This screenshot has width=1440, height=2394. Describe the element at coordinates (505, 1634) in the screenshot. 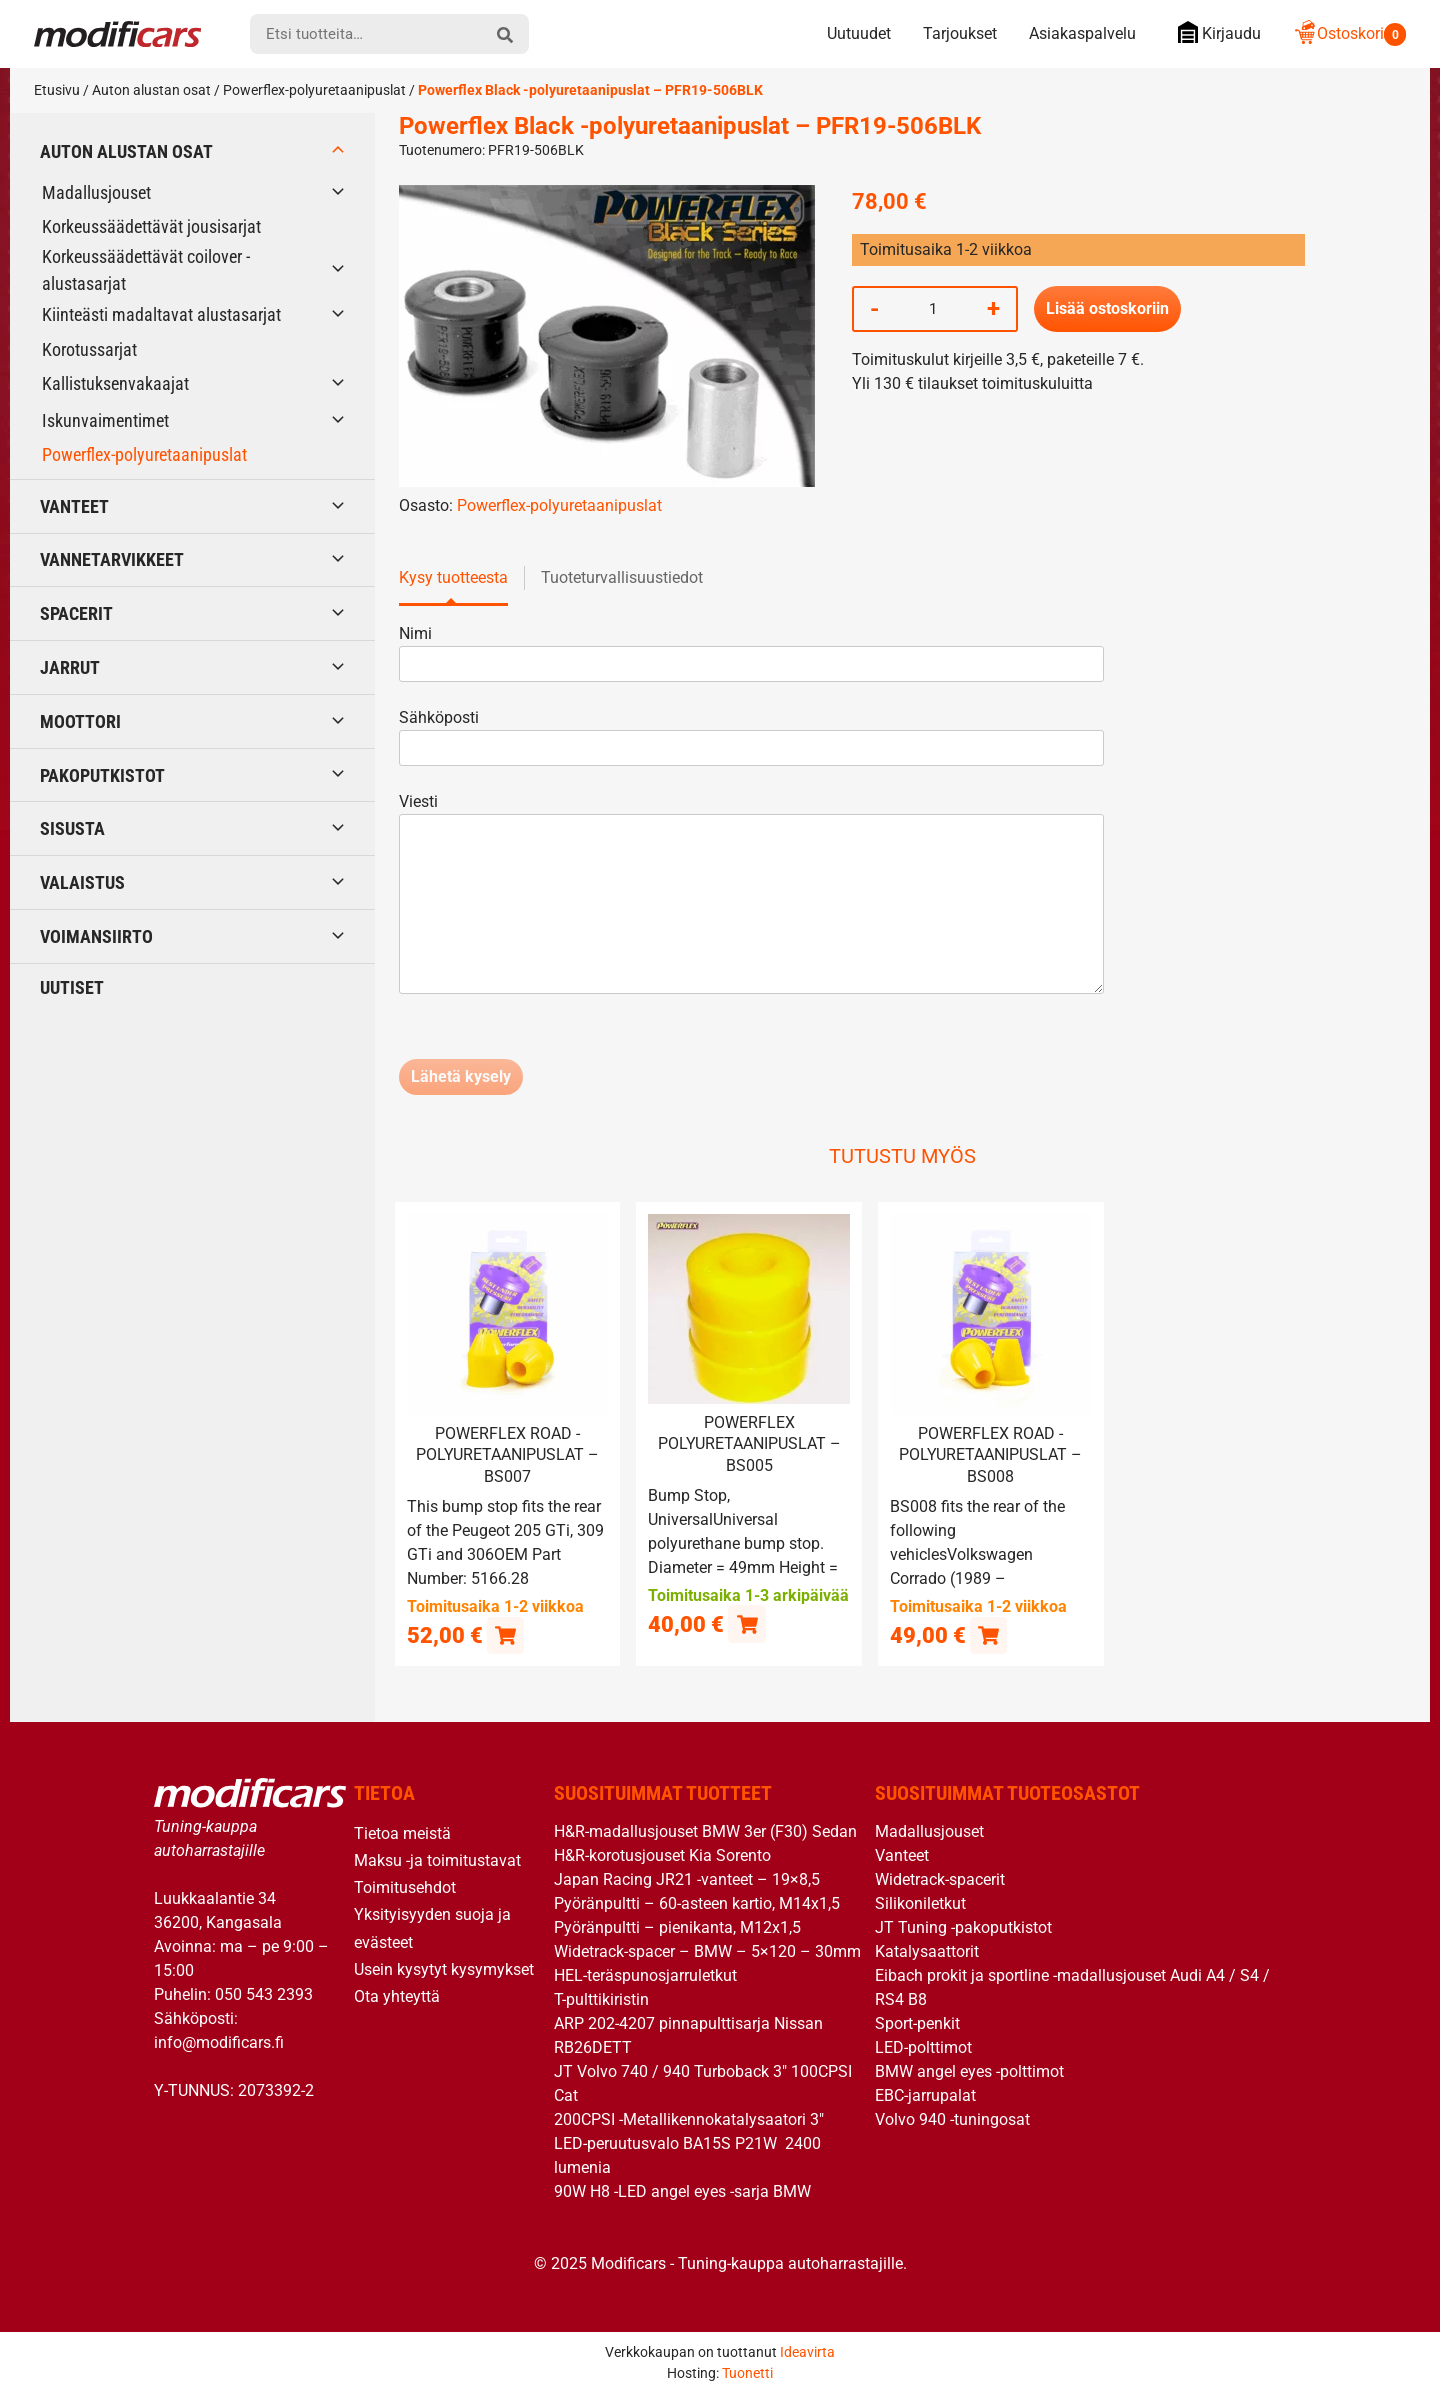

I see `[button]` at that location.